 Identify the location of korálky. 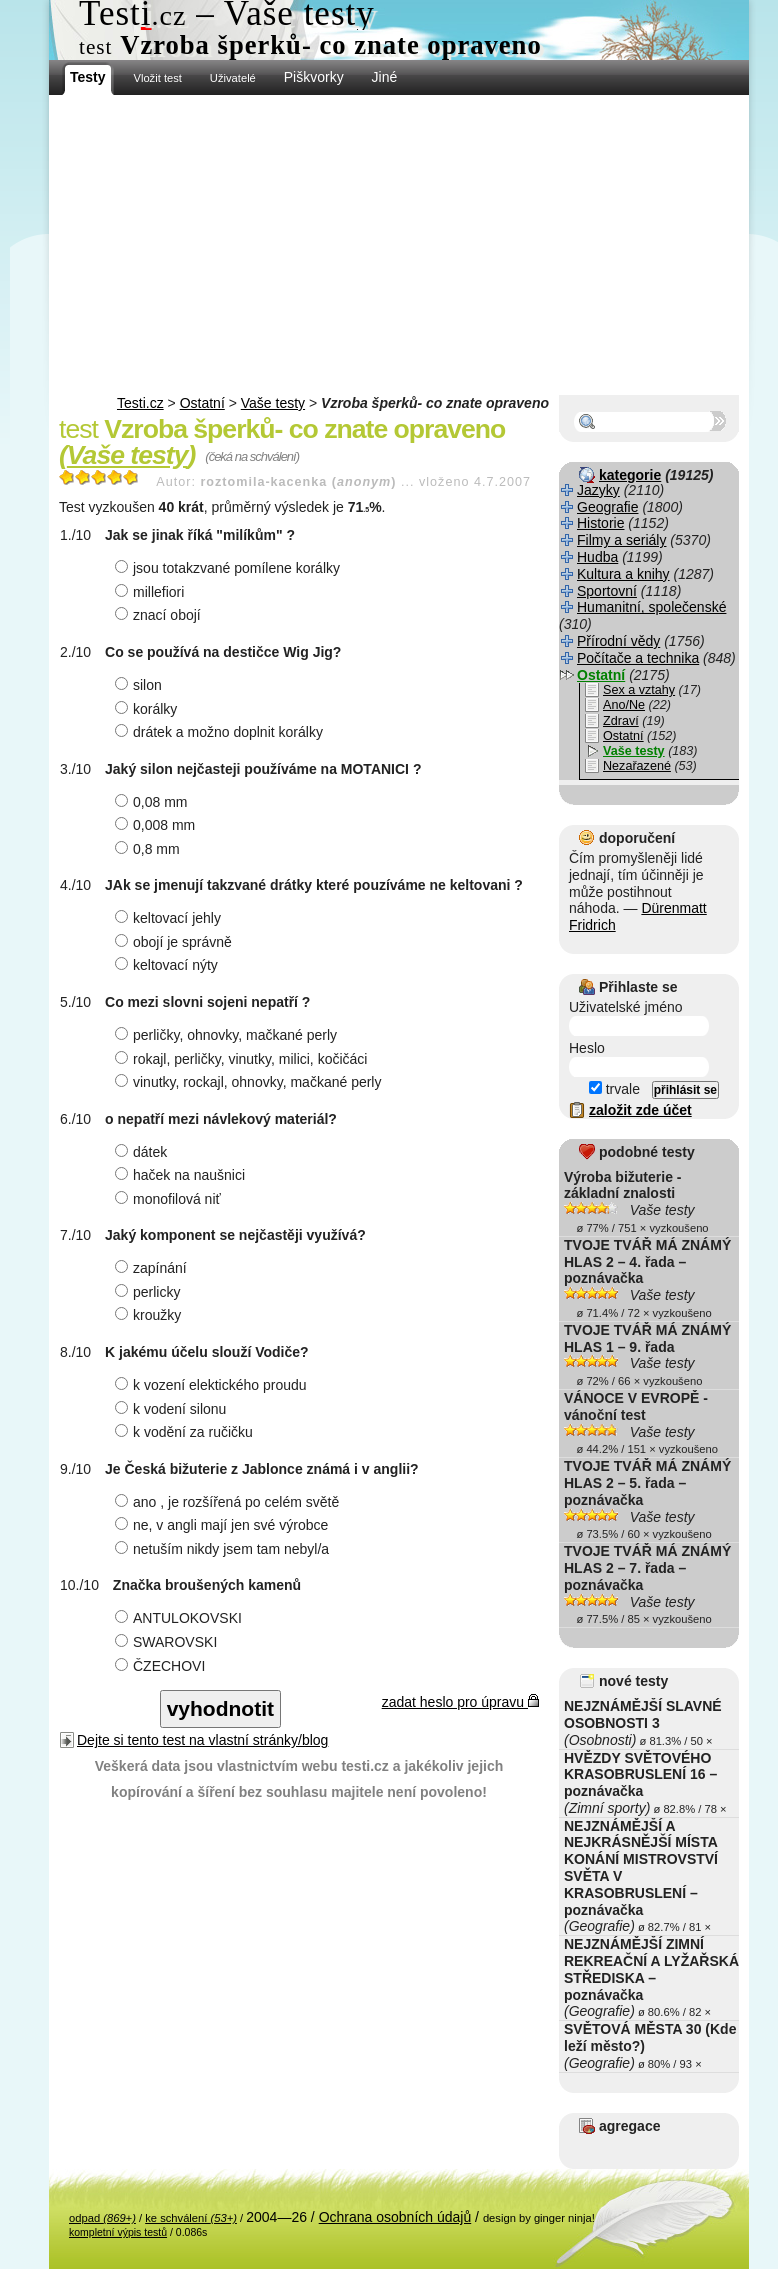
(148, 709).